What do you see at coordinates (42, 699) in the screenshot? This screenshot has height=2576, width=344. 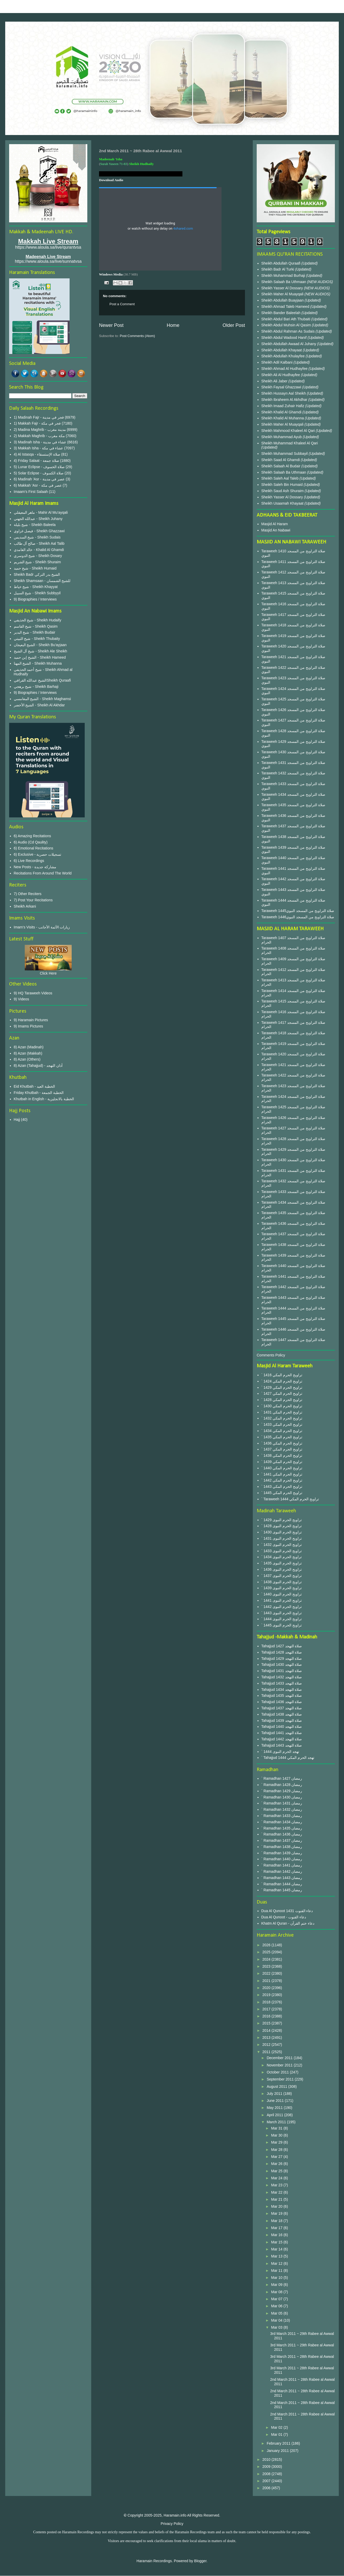 I see `الشيخ المغامسي - Sheikh Maghamsi` at bounding box center [42, 699].